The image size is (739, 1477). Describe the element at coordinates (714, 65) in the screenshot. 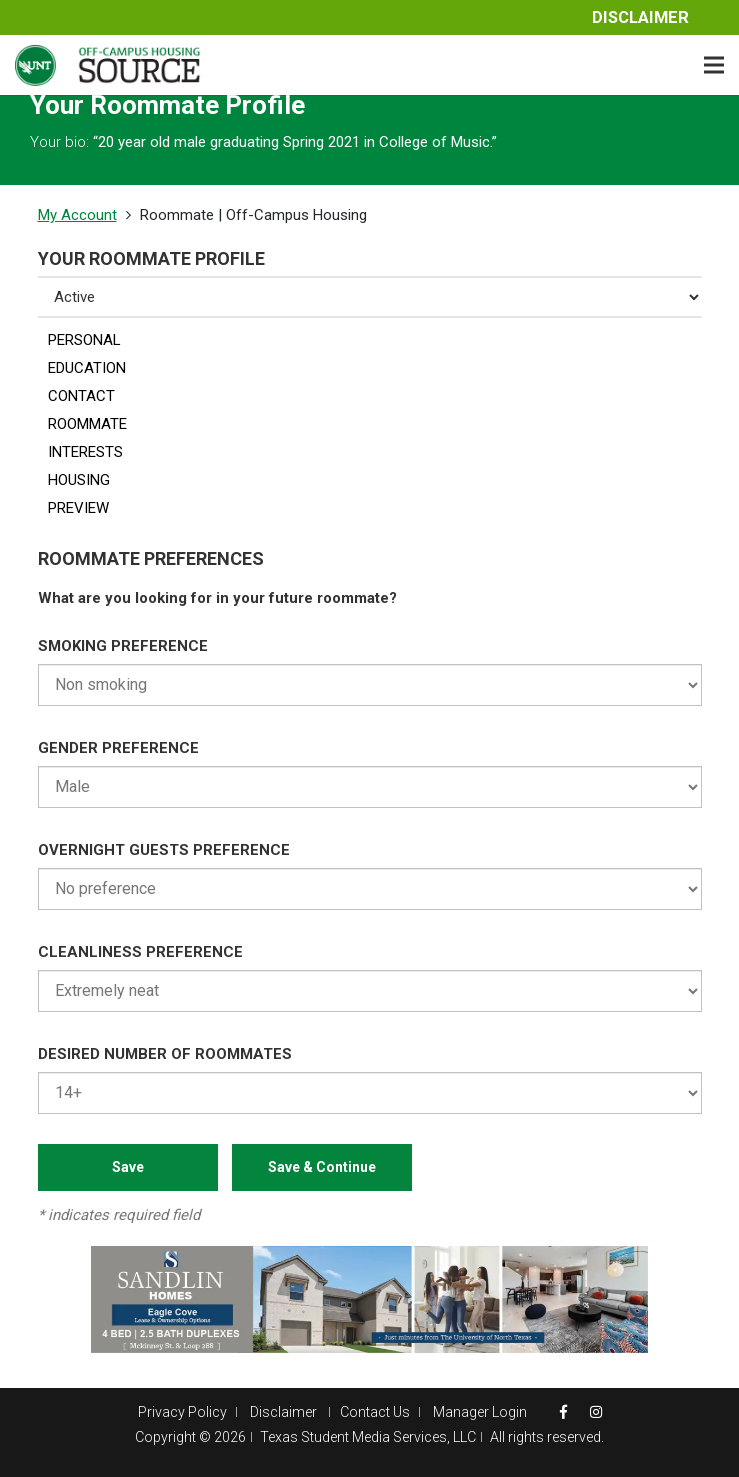

I see `[Menu]` at that location.